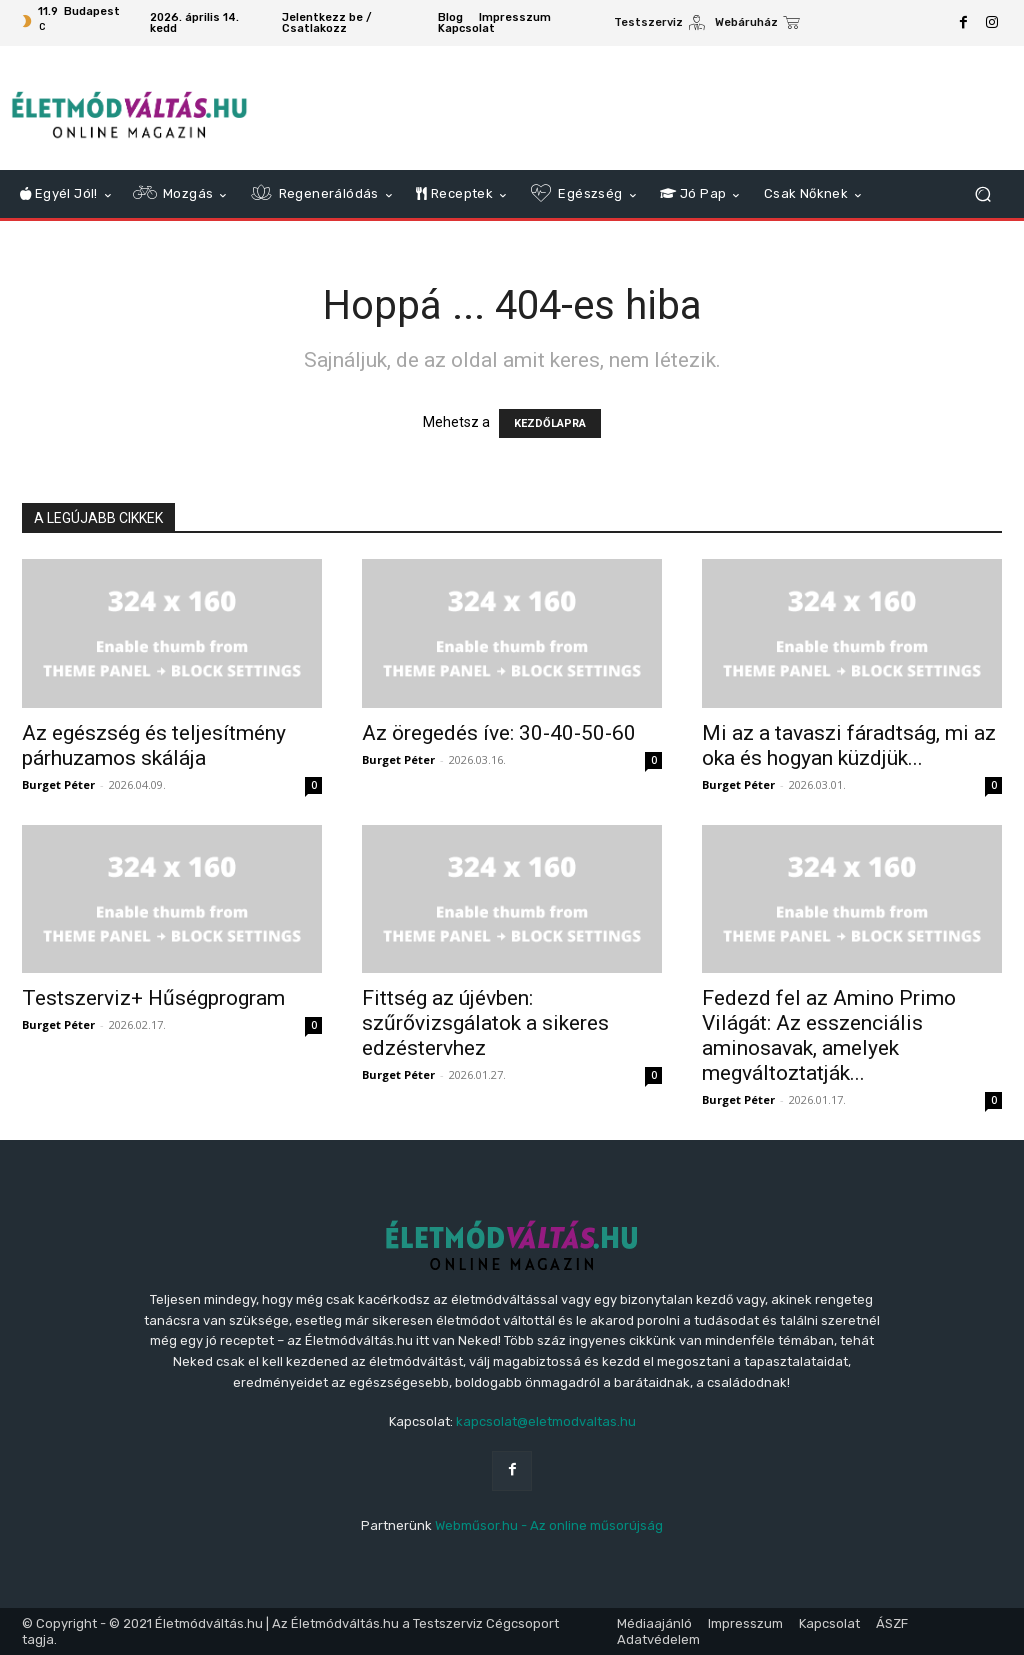 The width and height of the screenshot is (1024, 1655). Describe the element at coordinates (549, 1525) in the screenshot. I see `Webműsor.hu - Az online műsorújság` at that location.